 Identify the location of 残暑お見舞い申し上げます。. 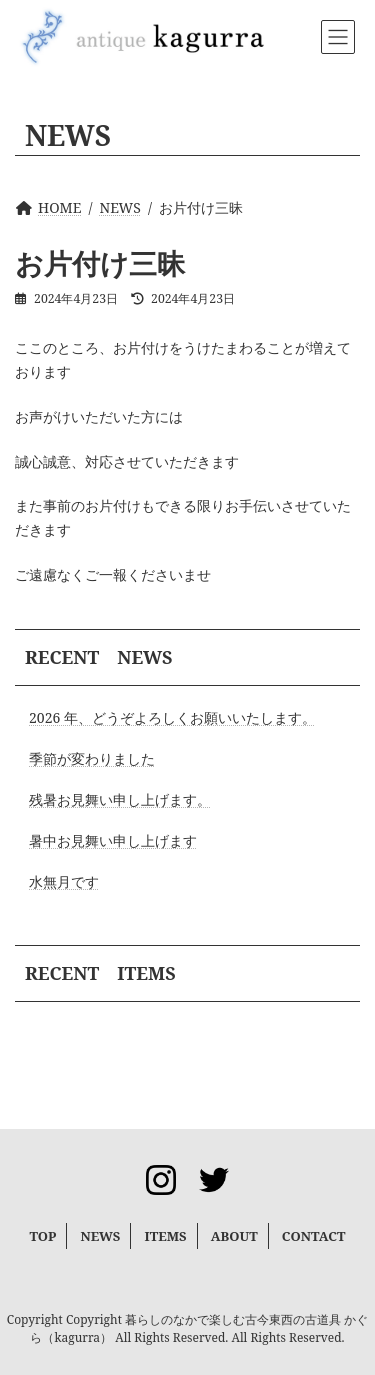
(120, 799).